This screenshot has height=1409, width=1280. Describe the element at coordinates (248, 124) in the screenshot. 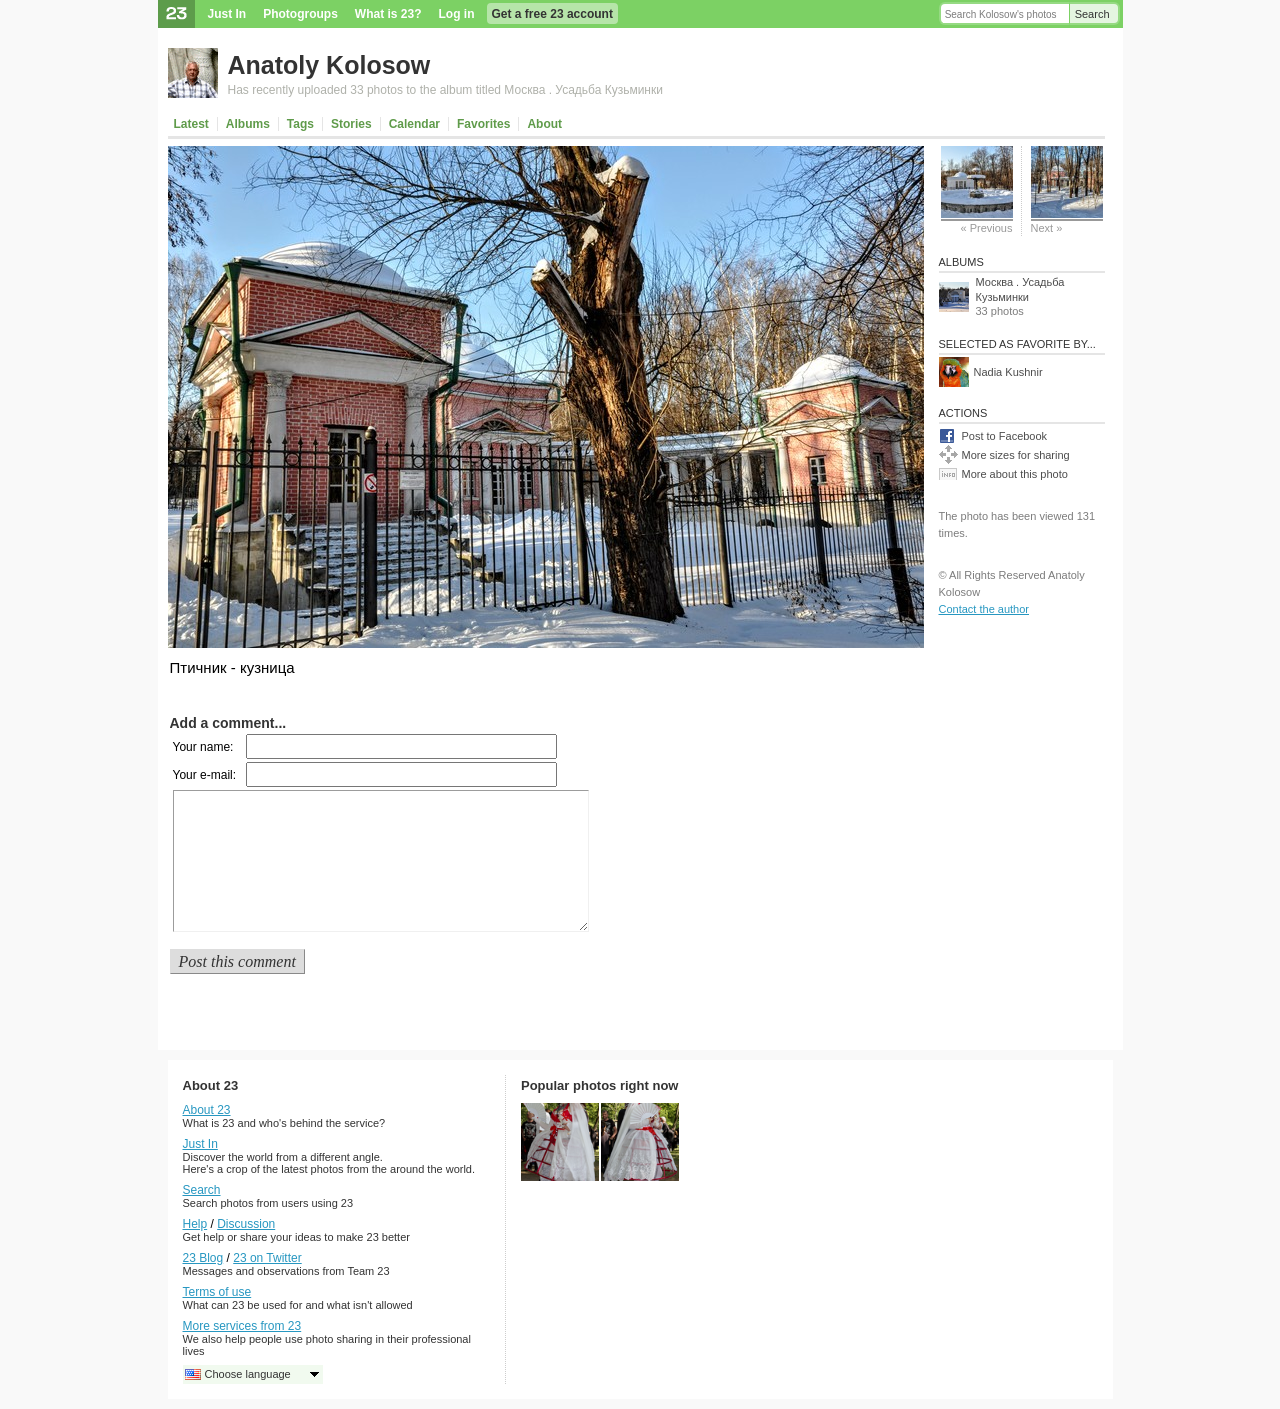

I see `Albums` at that location.